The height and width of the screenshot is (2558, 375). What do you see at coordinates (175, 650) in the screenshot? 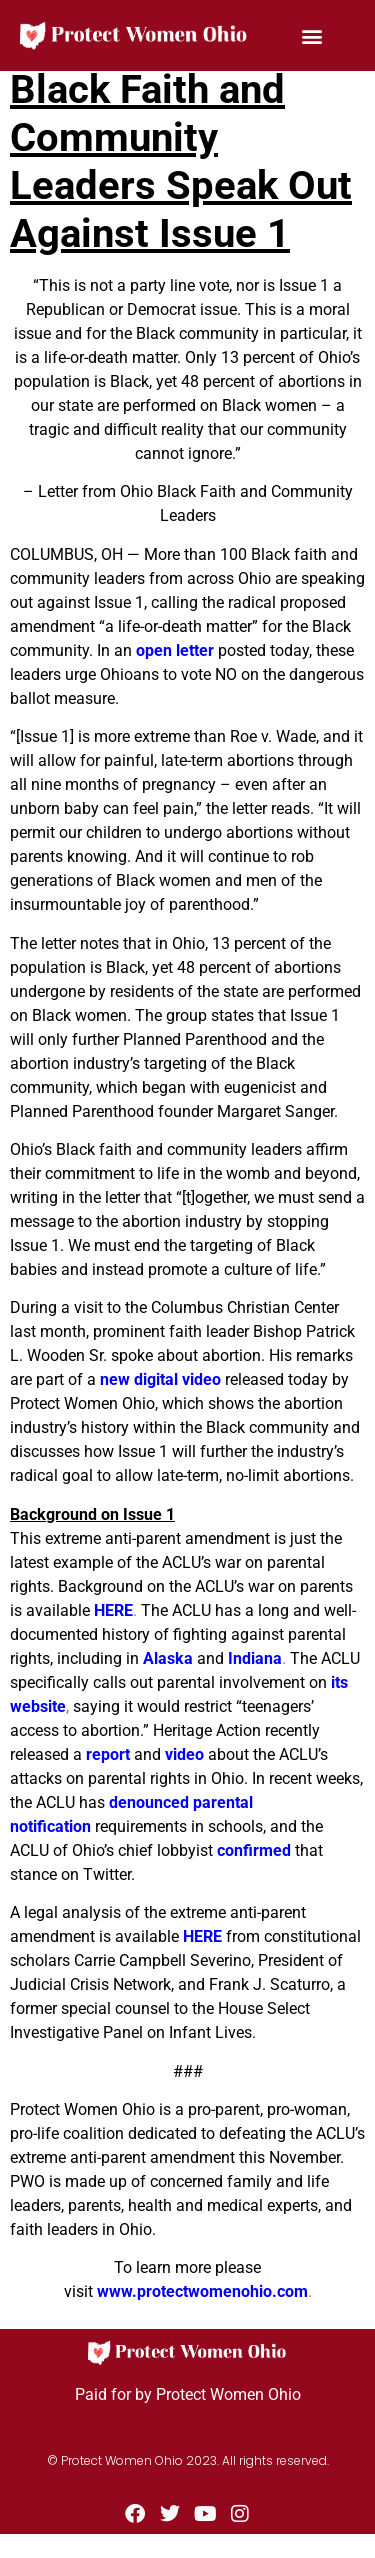
I see `open letter` at bounding box center [175, 650].